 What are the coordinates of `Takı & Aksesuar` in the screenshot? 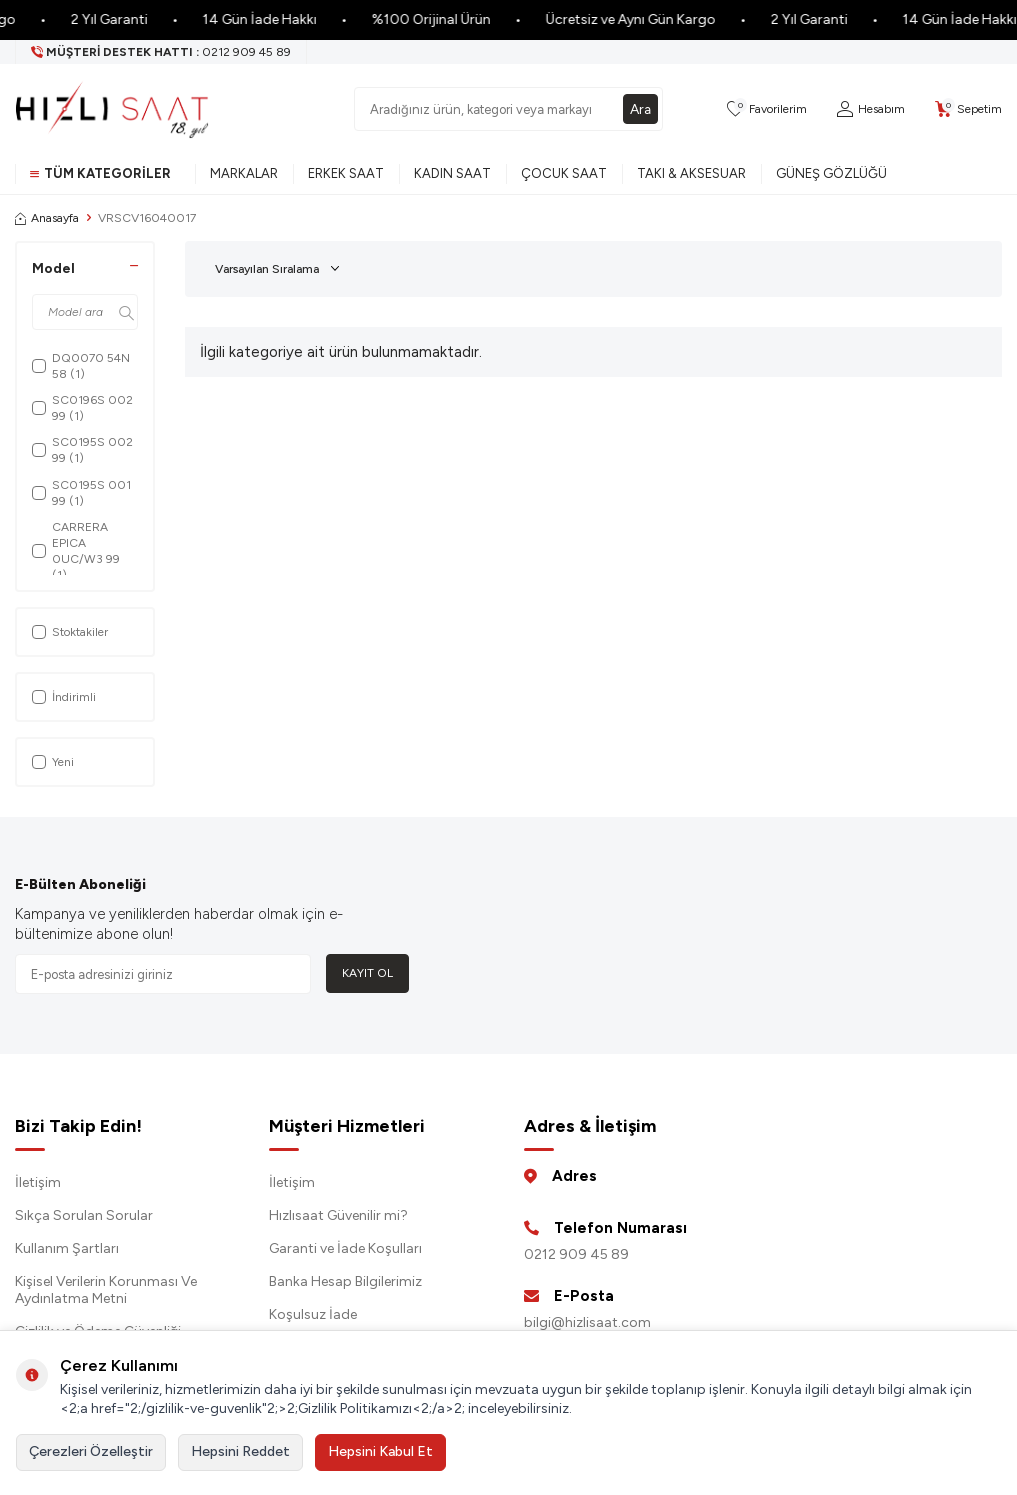 It's located at (691, 173).